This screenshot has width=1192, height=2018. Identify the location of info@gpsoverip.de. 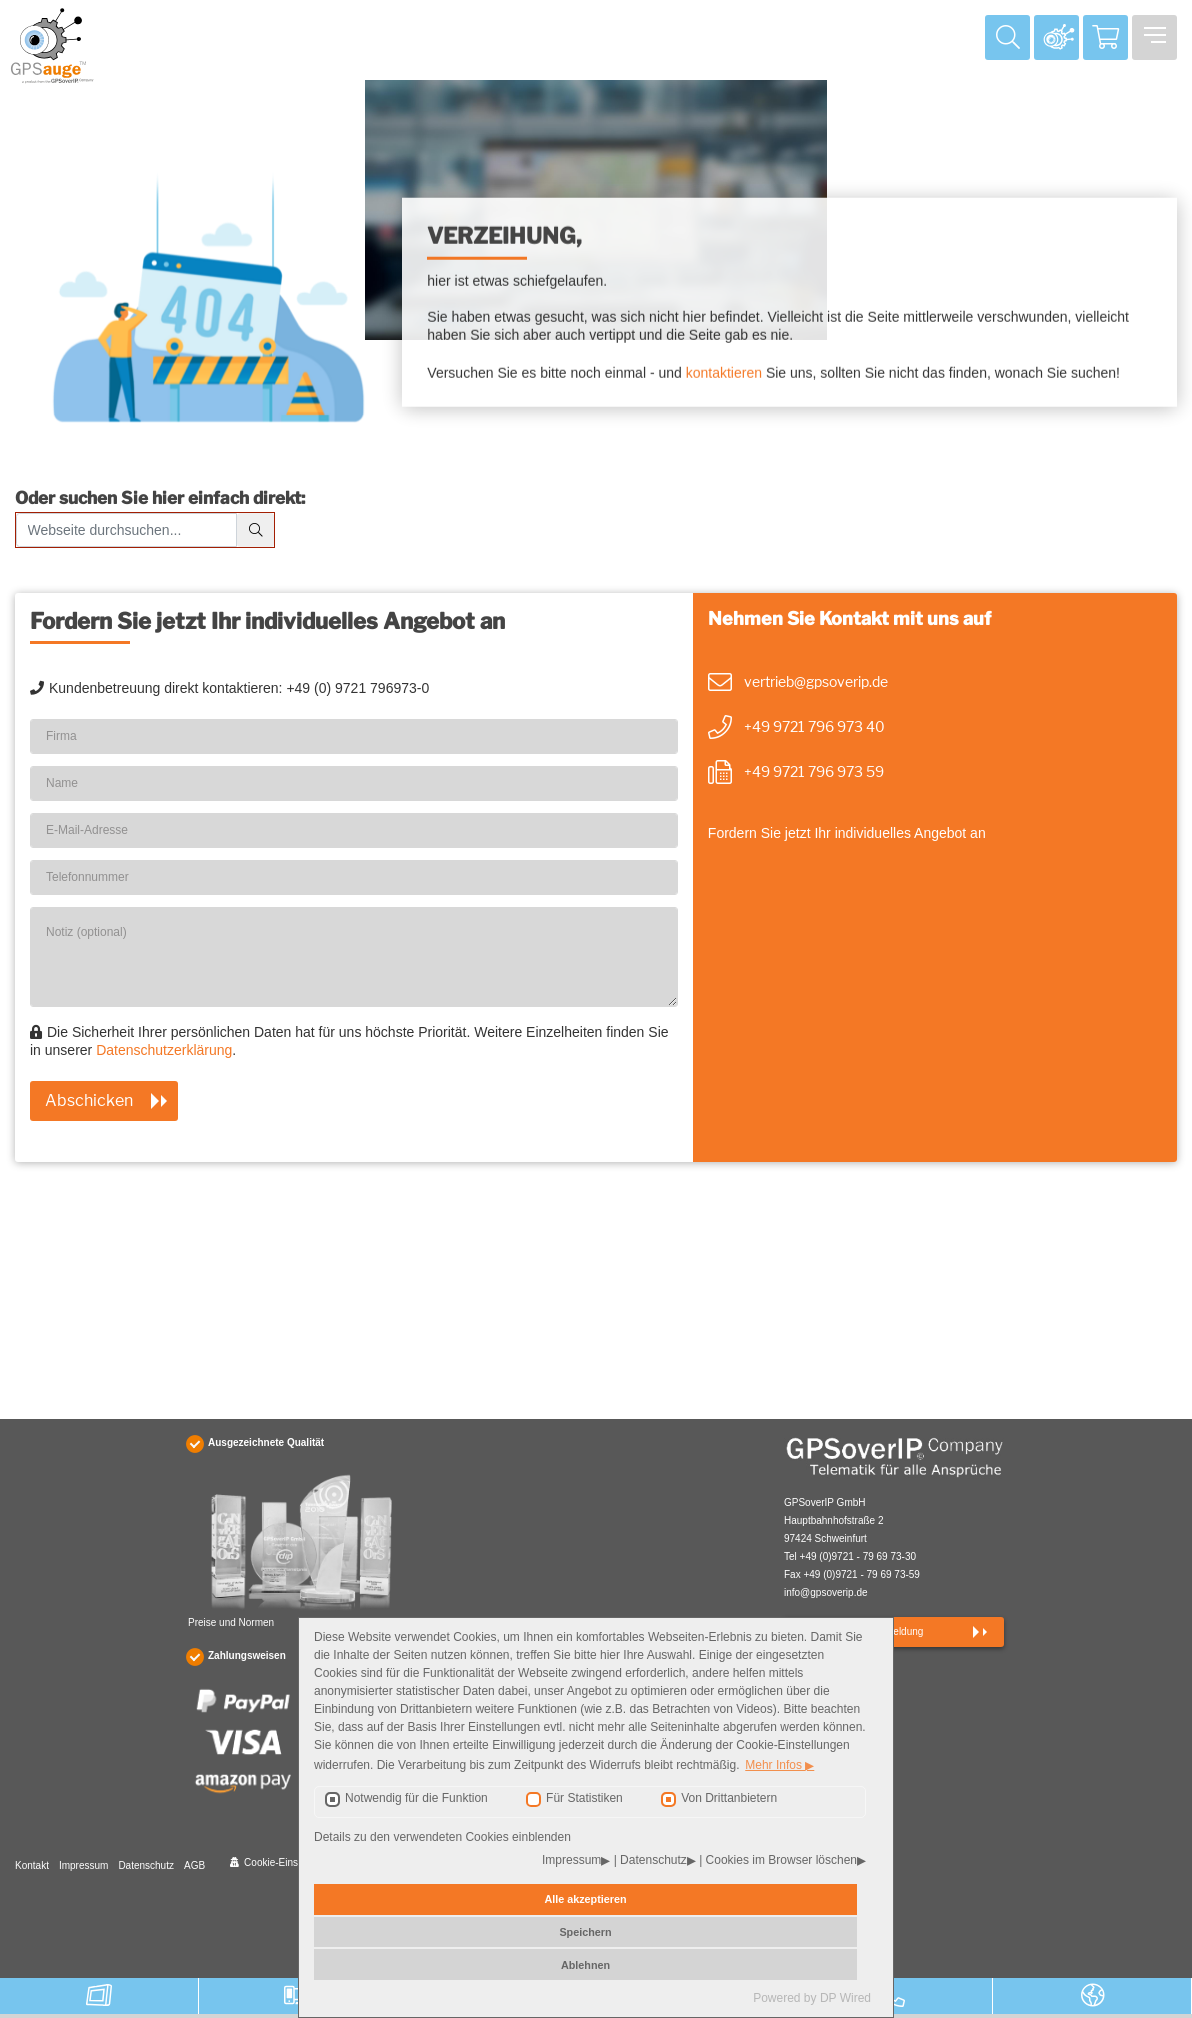
(826, 1592).